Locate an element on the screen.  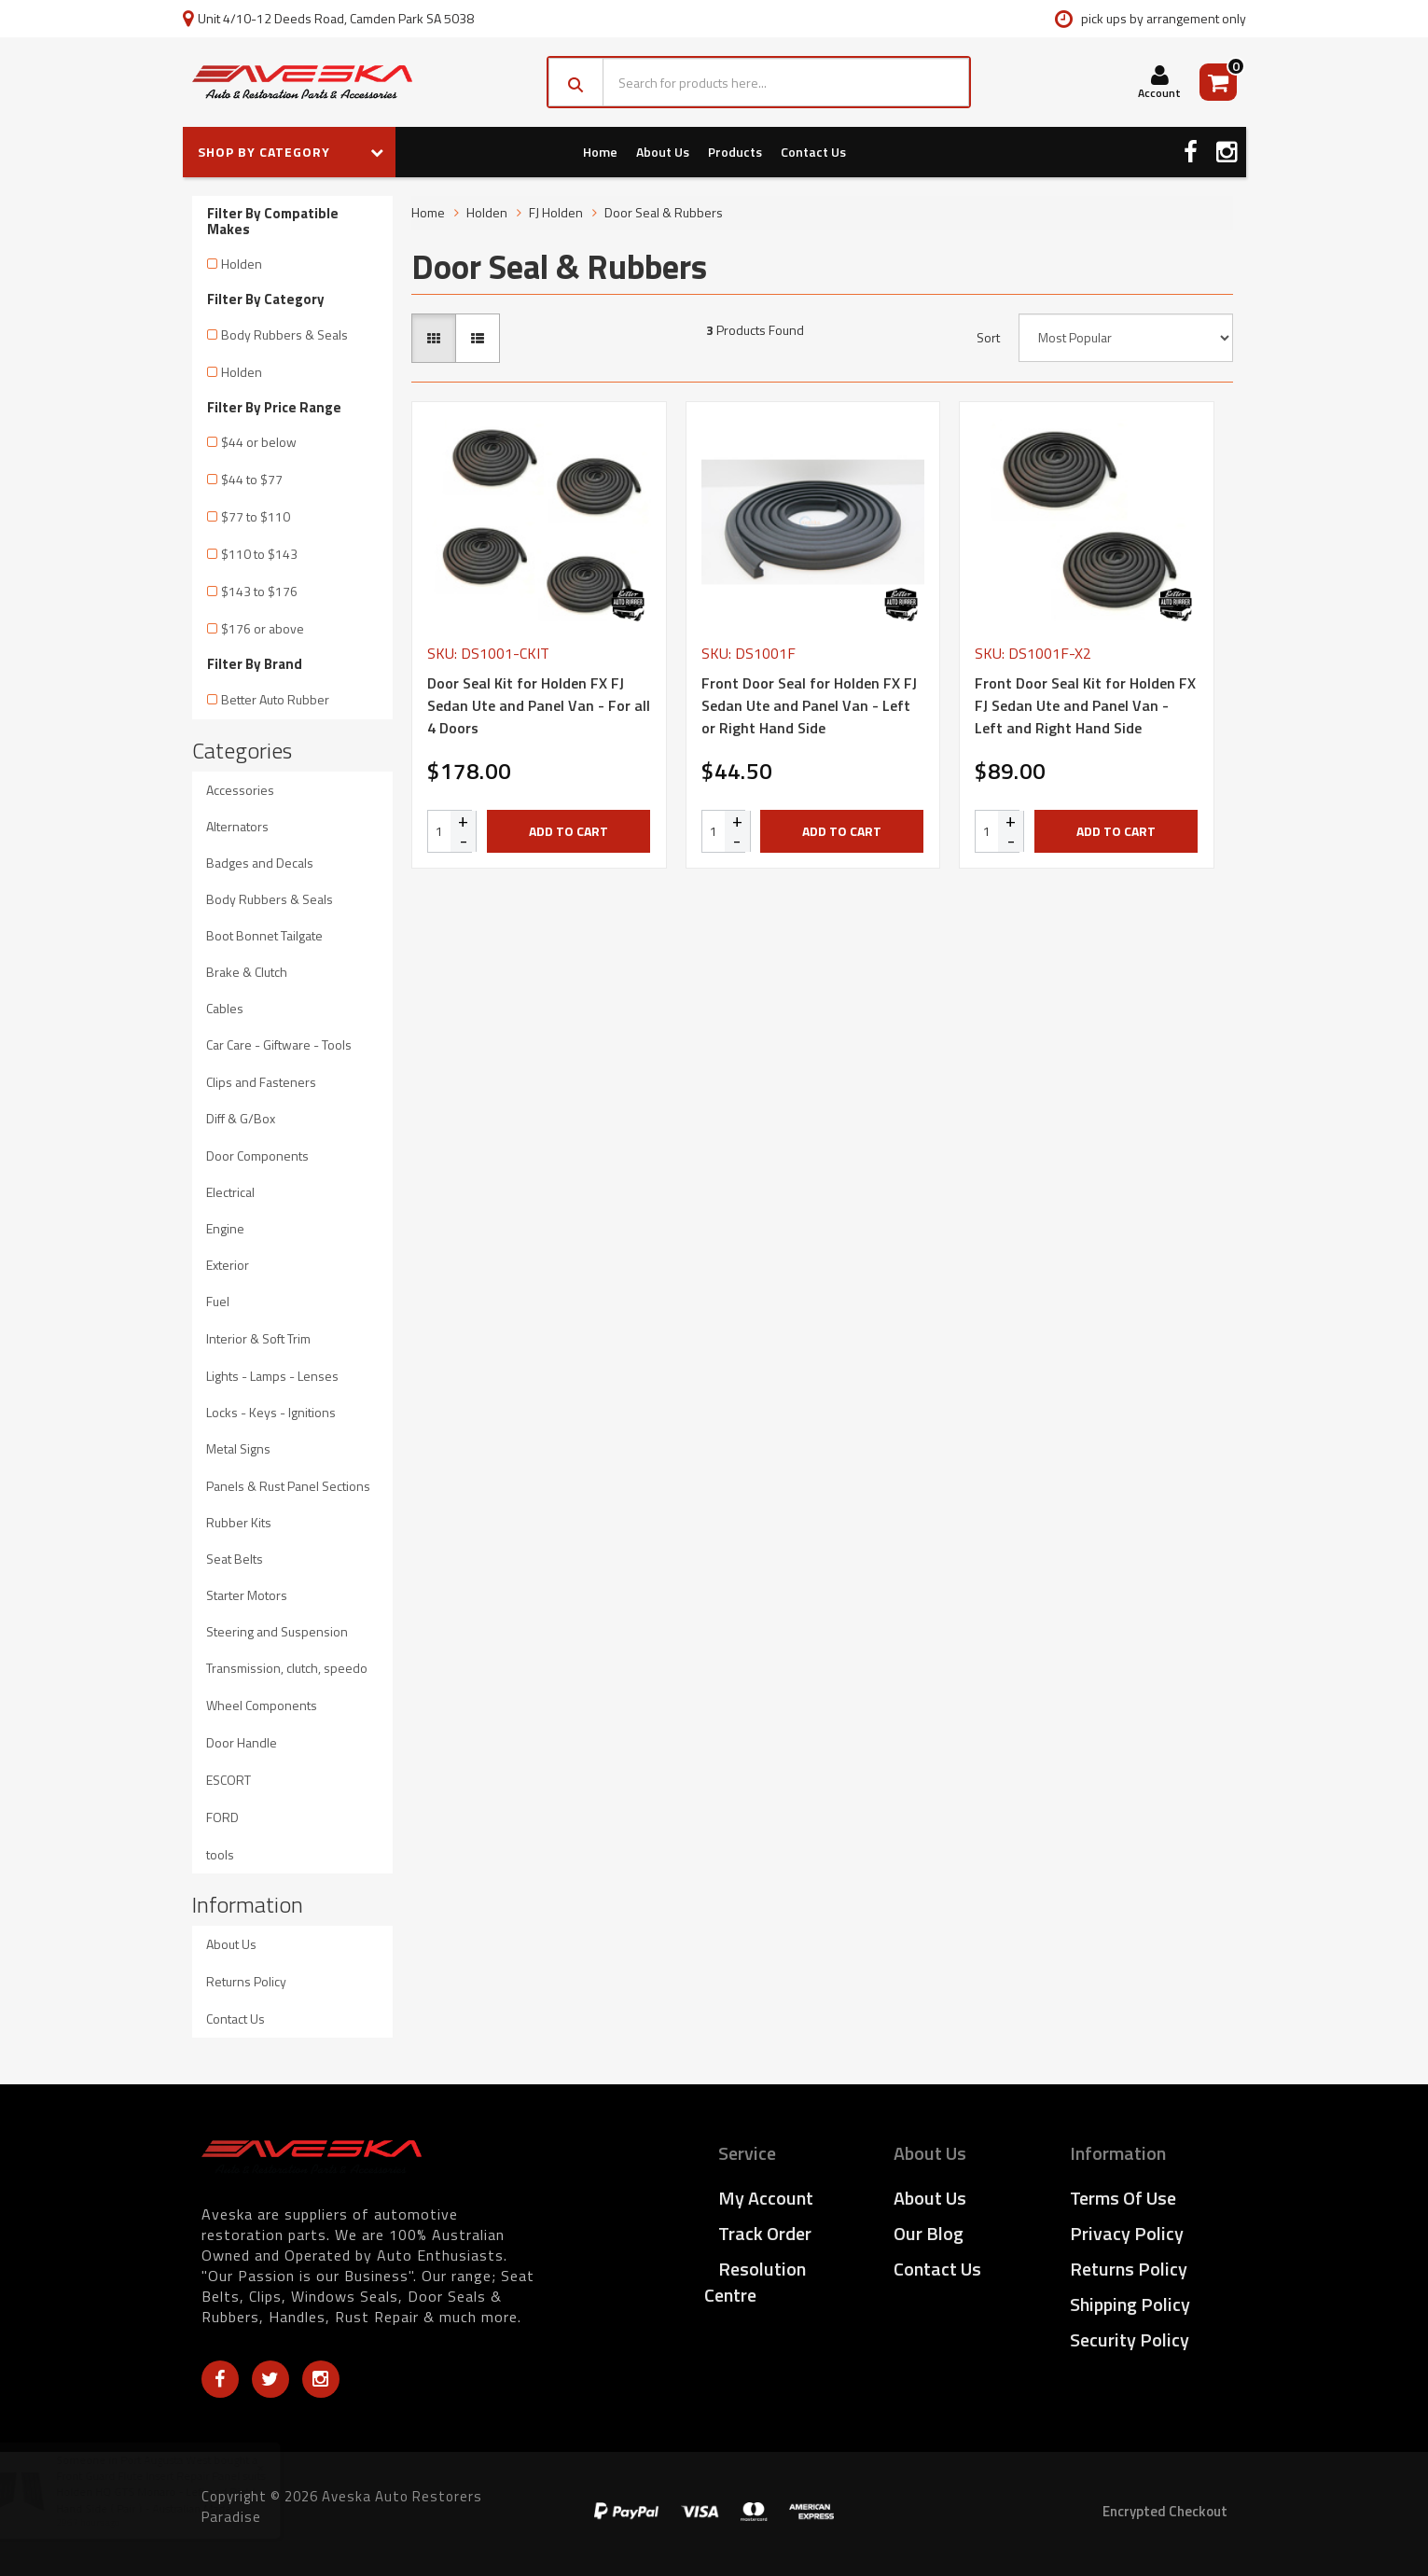
FJ Holden is located at coordinates (556, 212).